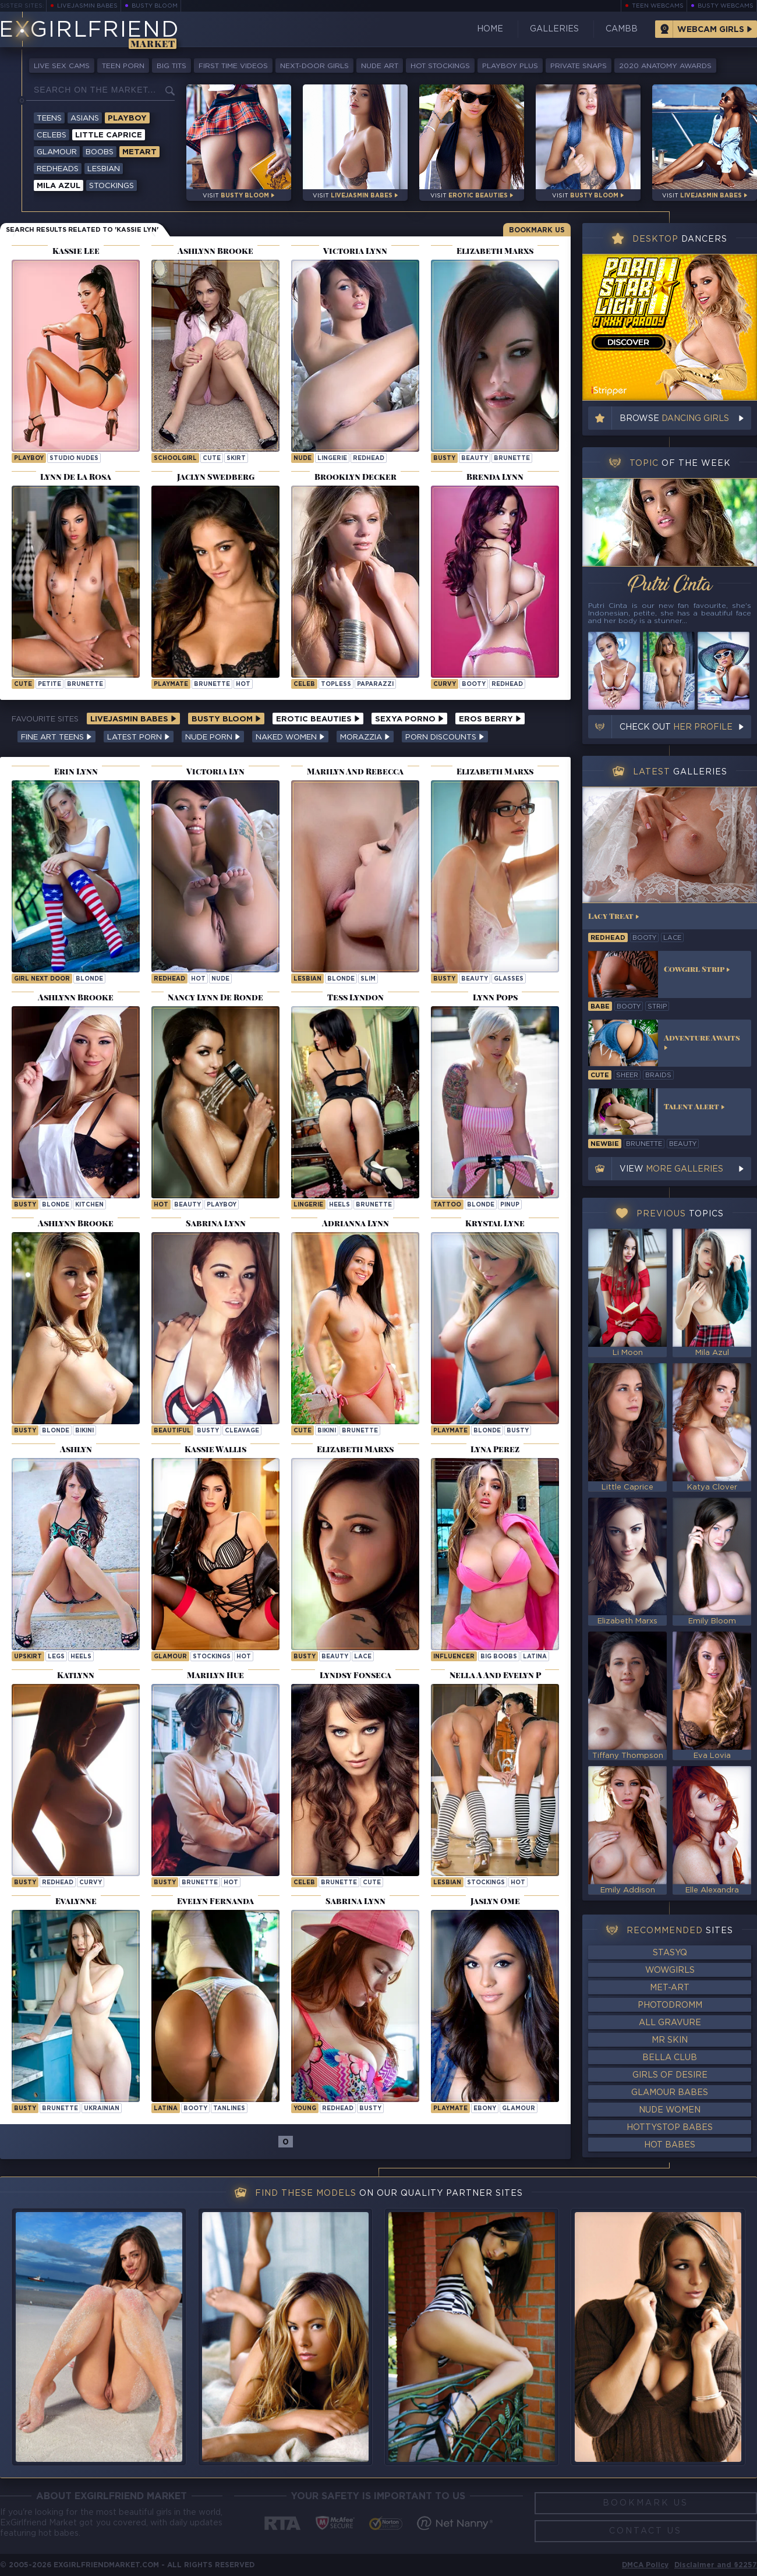 This screenshot has height=2576, width=757. I want to click on Busty Webcams, so click(726, 6).